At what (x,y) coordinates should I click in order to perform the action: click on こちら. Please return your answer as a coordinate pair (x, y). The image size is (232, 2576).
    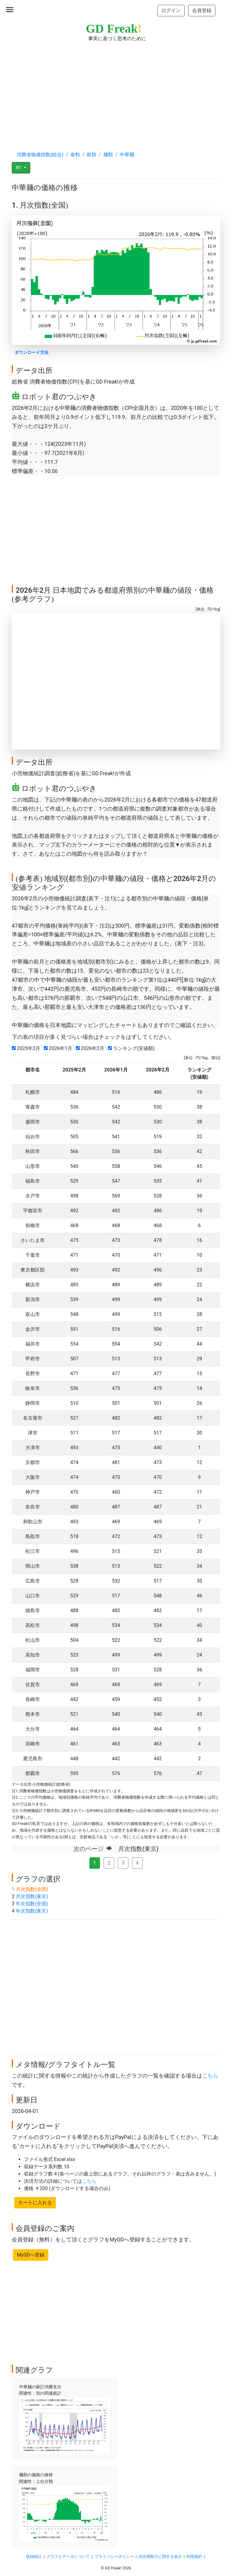
    Looking at the image, I should click on (210, 2076).